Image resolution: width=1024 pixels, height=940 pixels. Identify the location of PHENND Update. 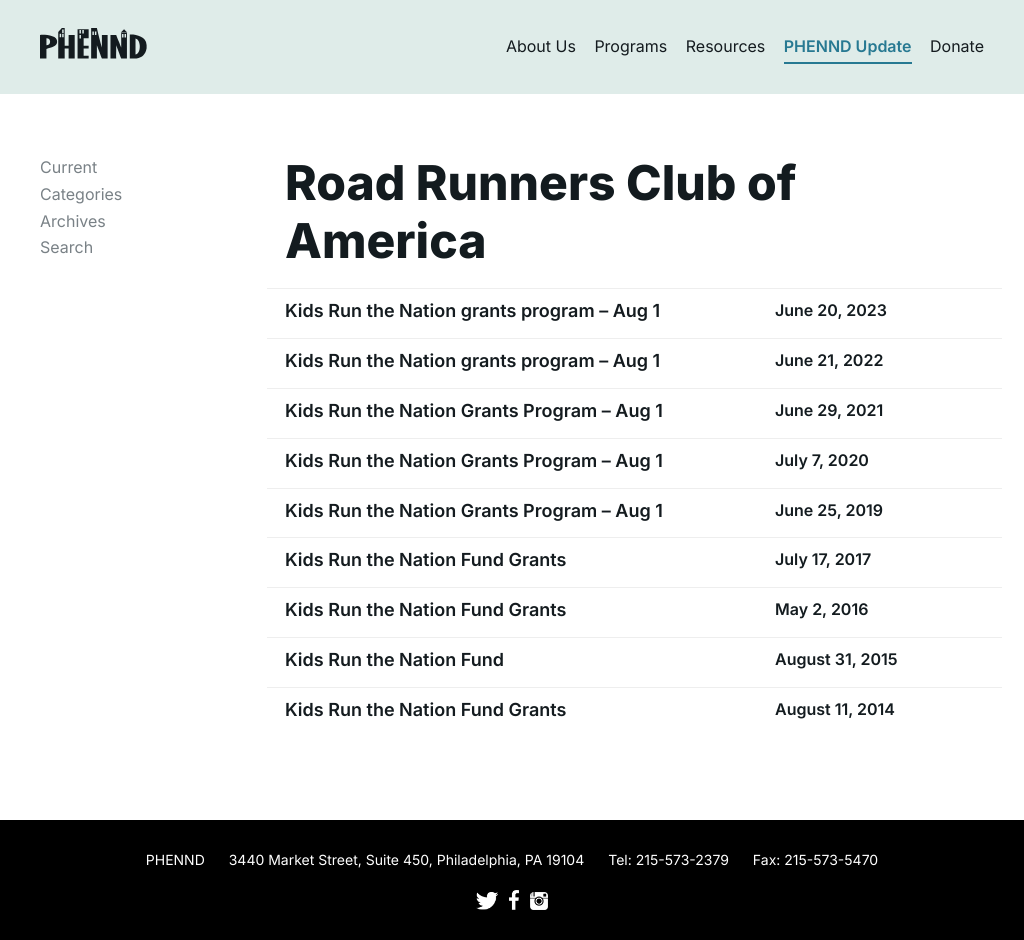
(848, 46).